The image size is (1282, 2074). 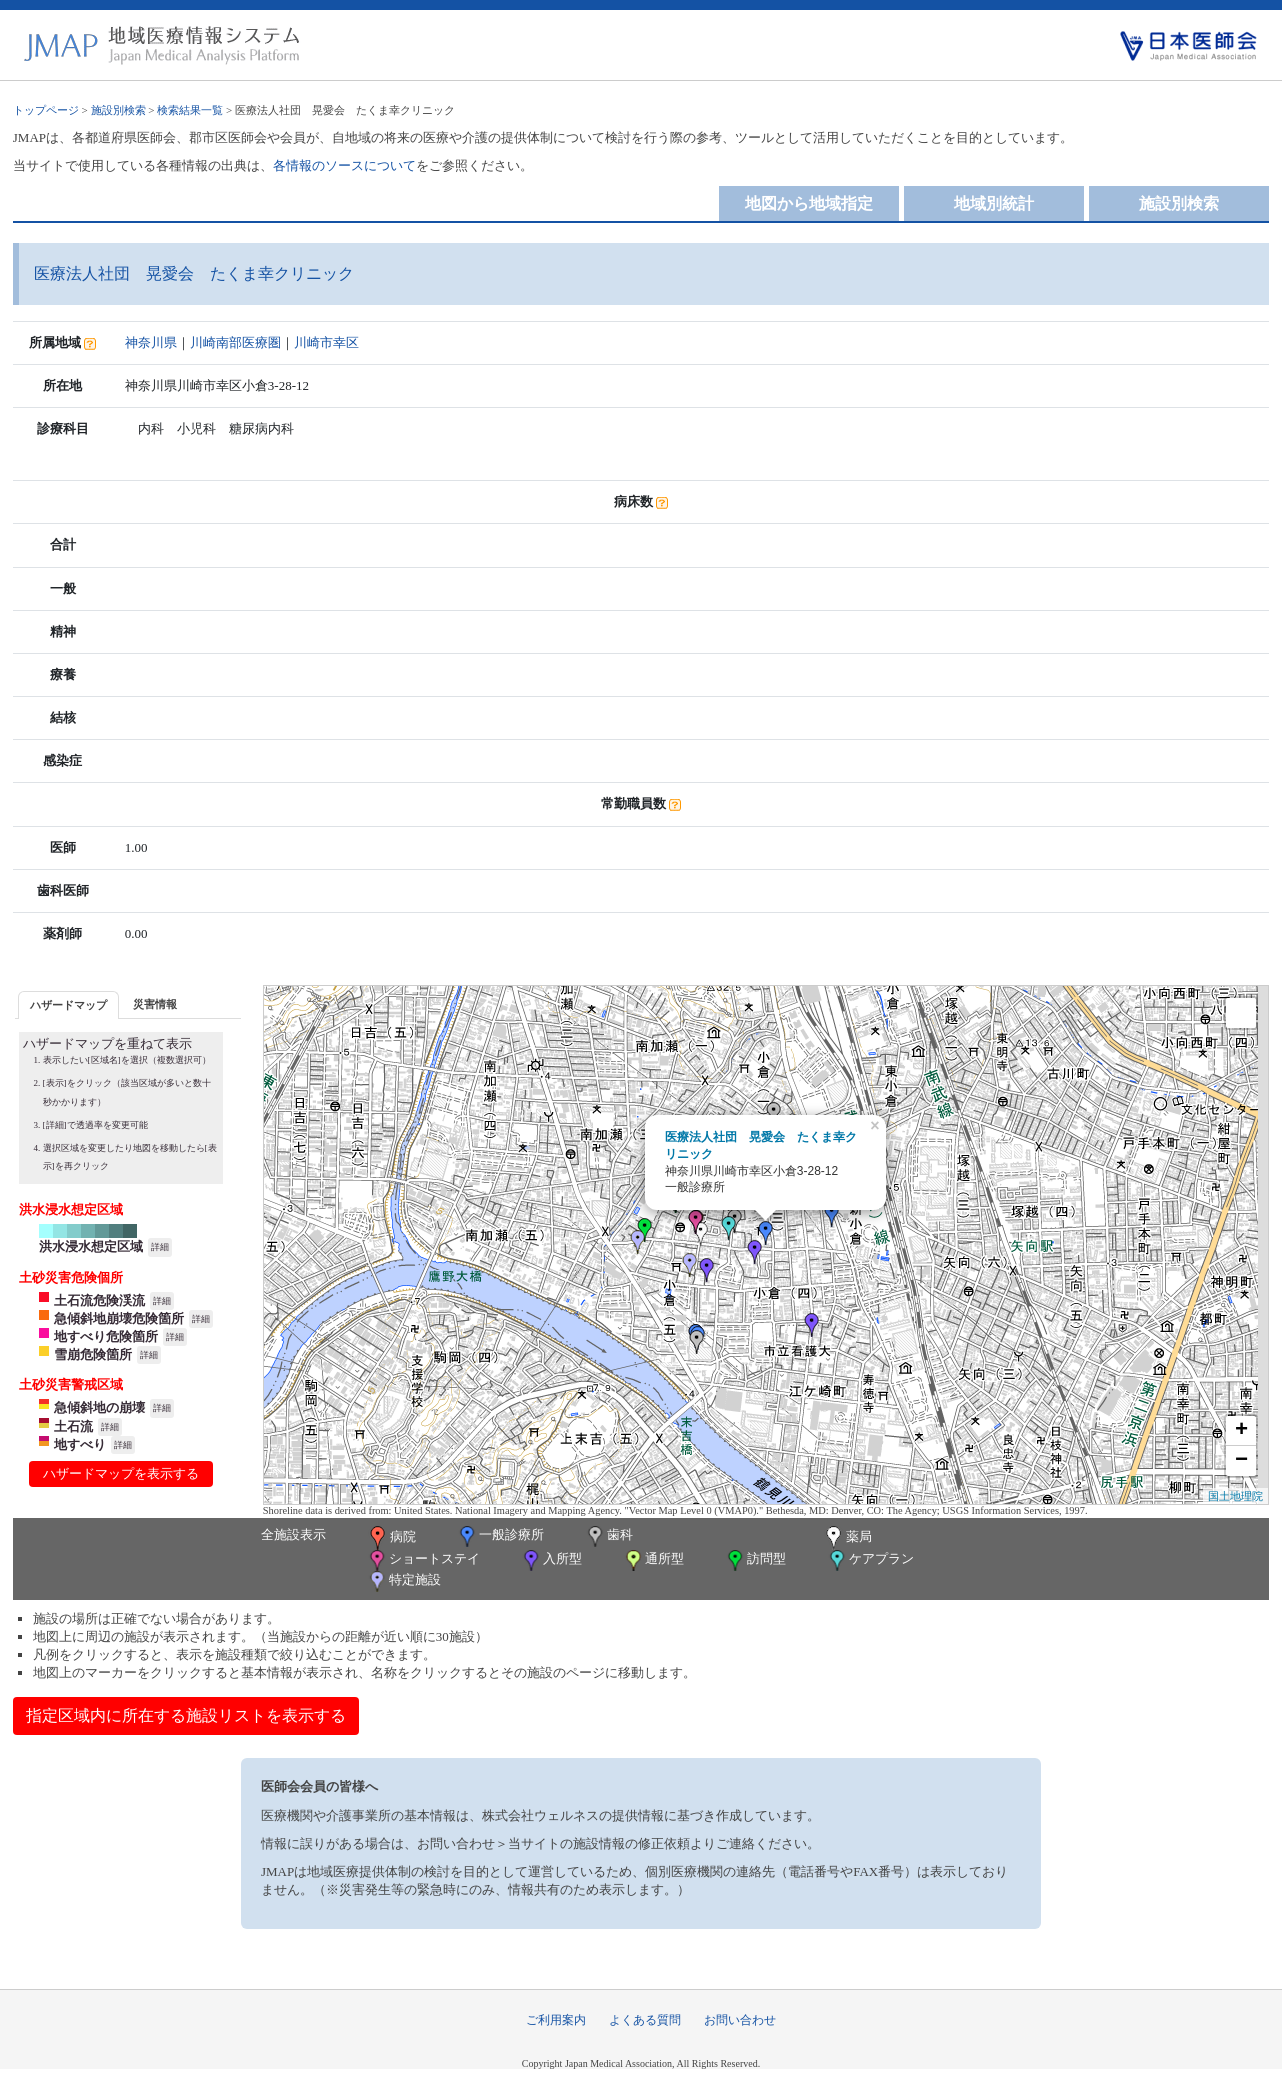 What do you see at coordinates (190, 110) in the screenshot?
I see `検索結果一覧` at bounding box center [190, 110].